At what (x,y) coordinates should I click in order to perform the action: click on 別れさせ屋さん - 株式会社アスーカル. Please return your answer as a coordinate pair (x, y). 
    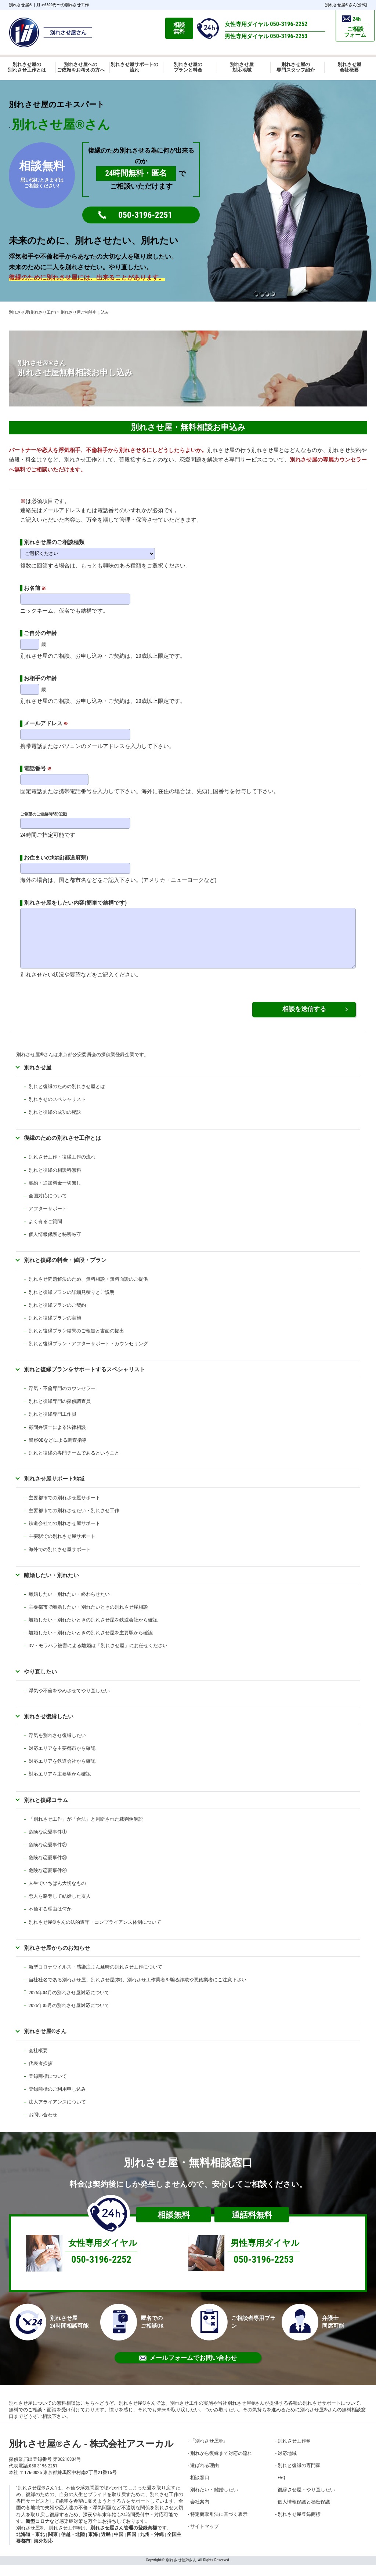
    Looking at the image, I should click on (91, 2455).